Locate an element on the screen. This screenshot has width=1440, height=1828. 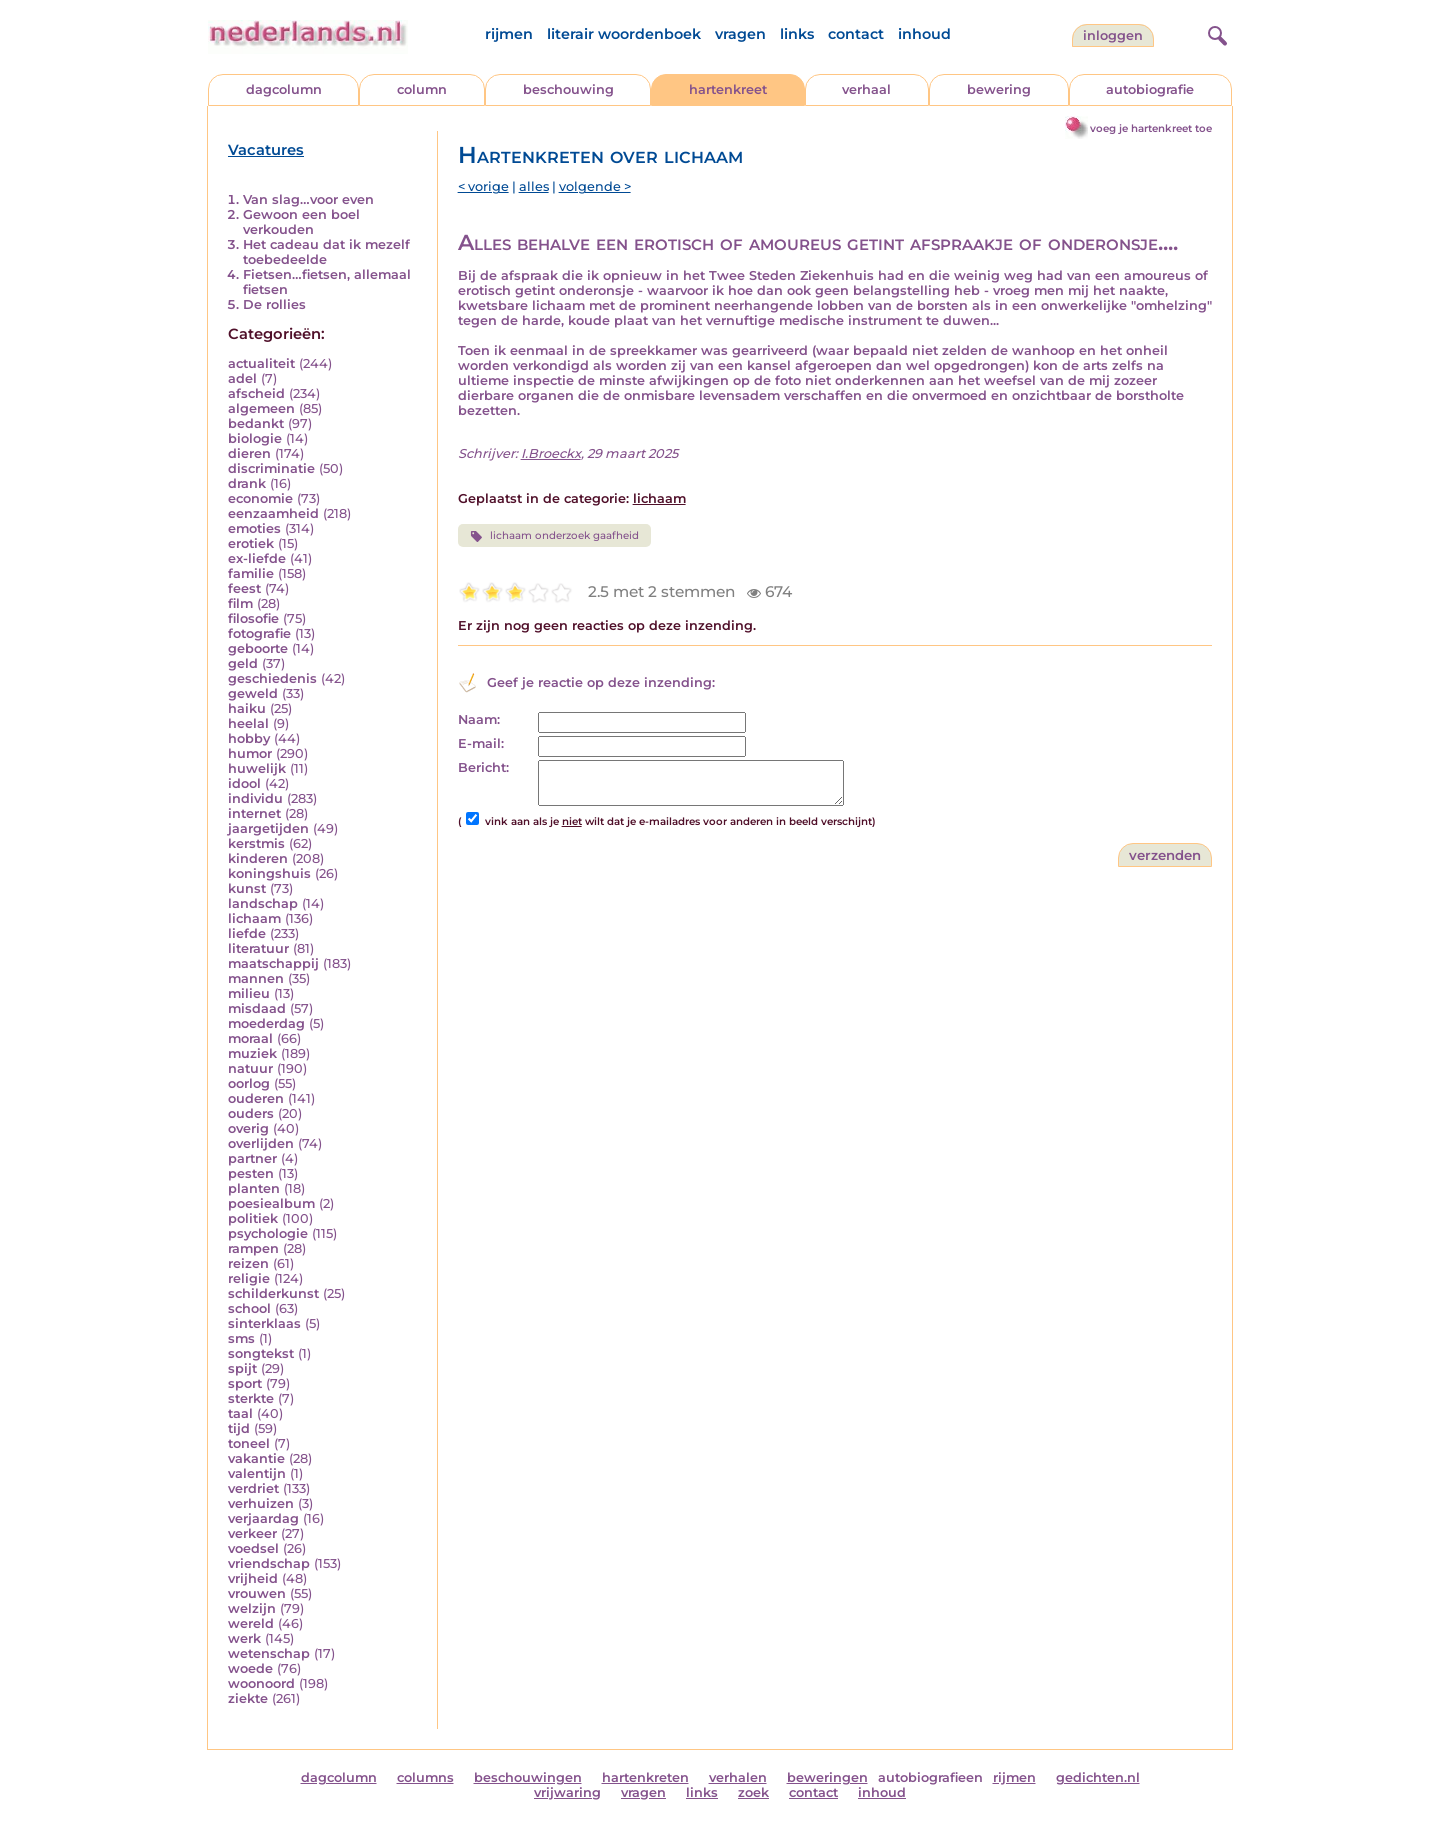
werk is located at coordinates (244, 1638).